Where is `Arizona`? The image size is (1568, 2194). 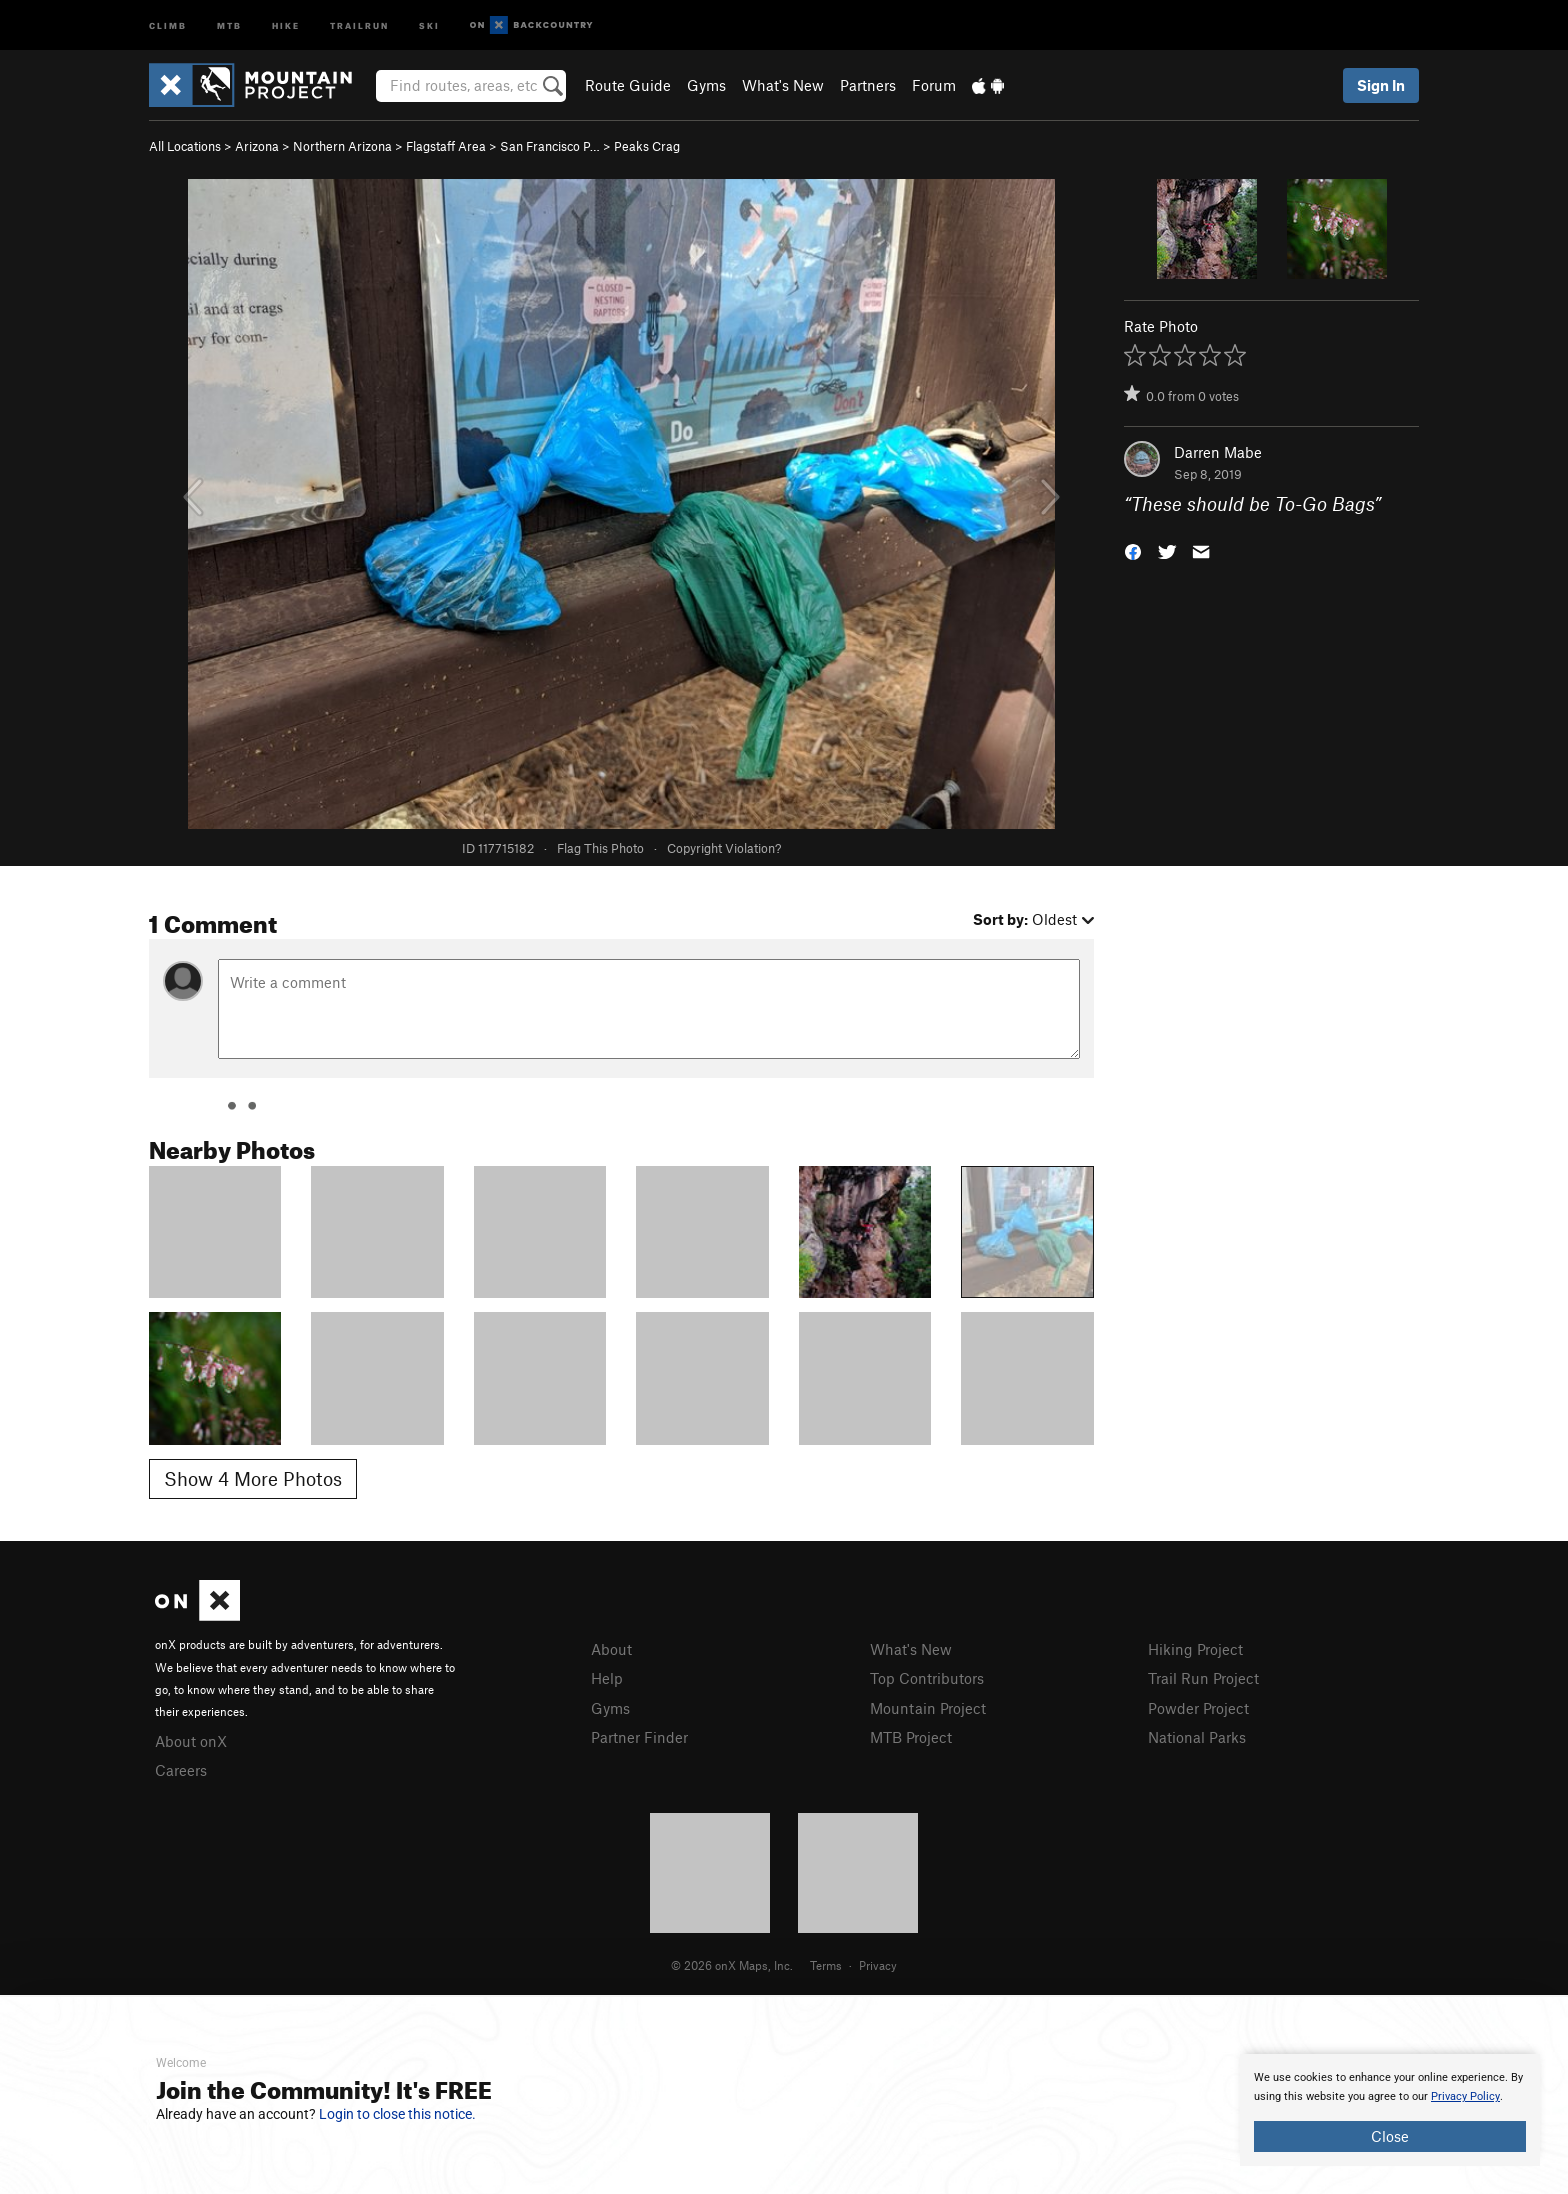
Arizona is located at coordinates (257, 146).